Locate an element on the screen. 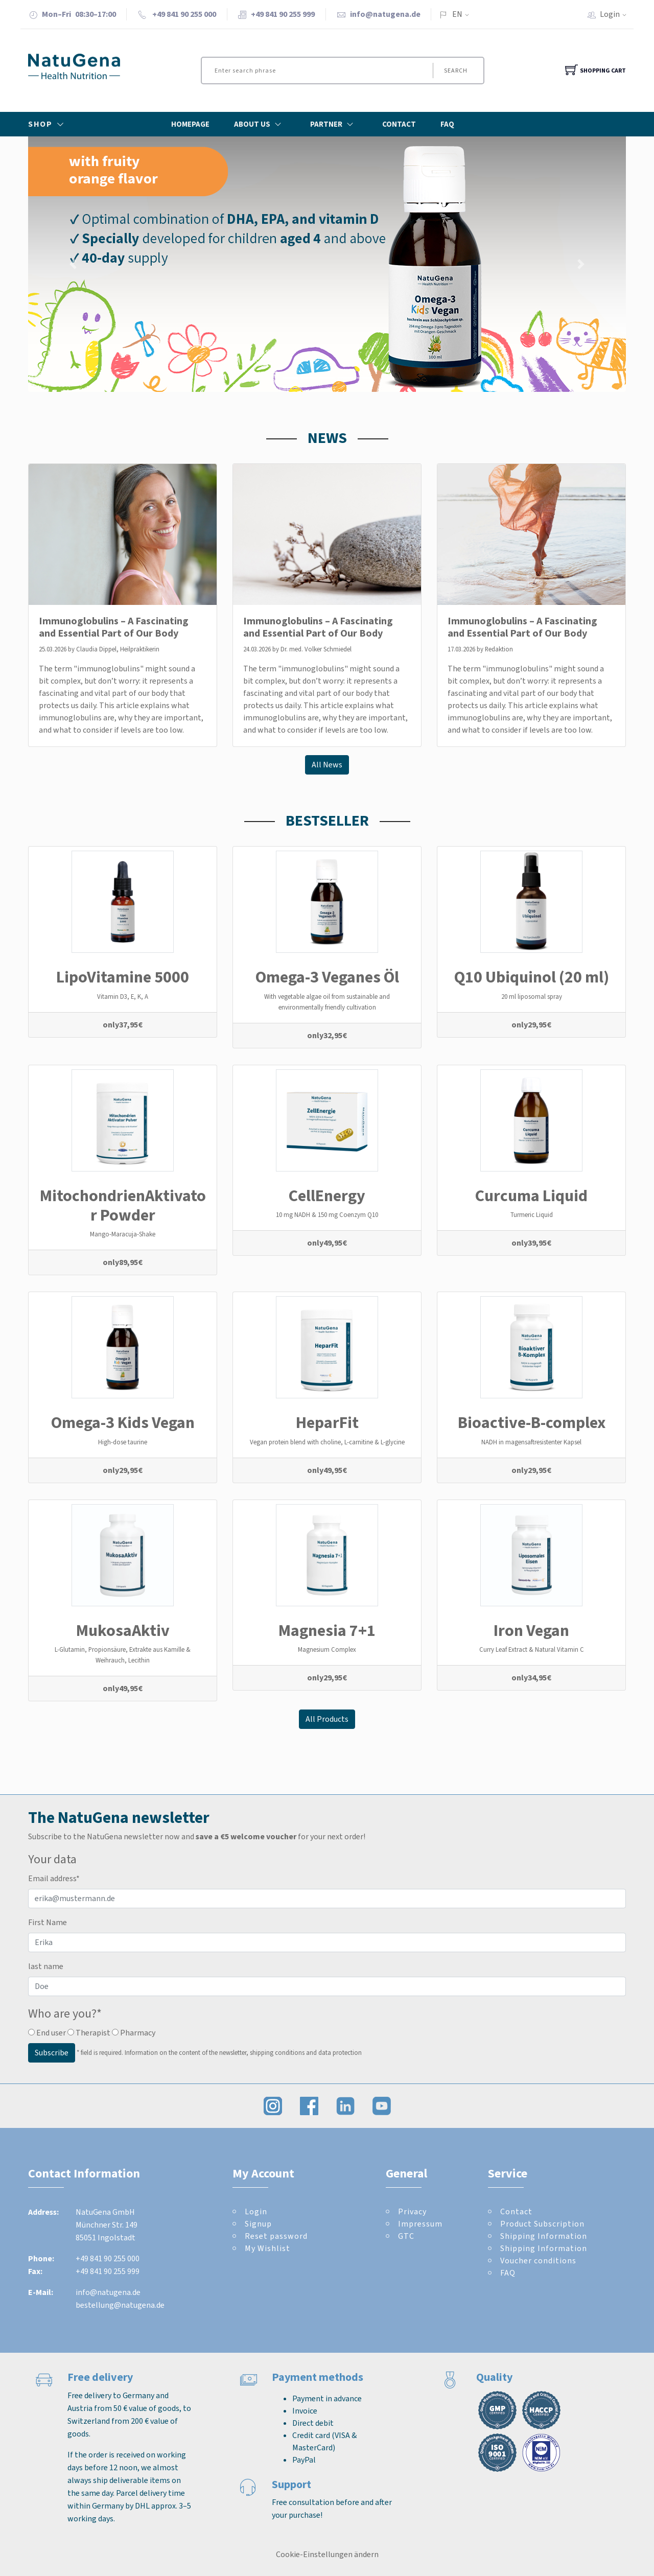  Search is located at coordinates (456, 70).